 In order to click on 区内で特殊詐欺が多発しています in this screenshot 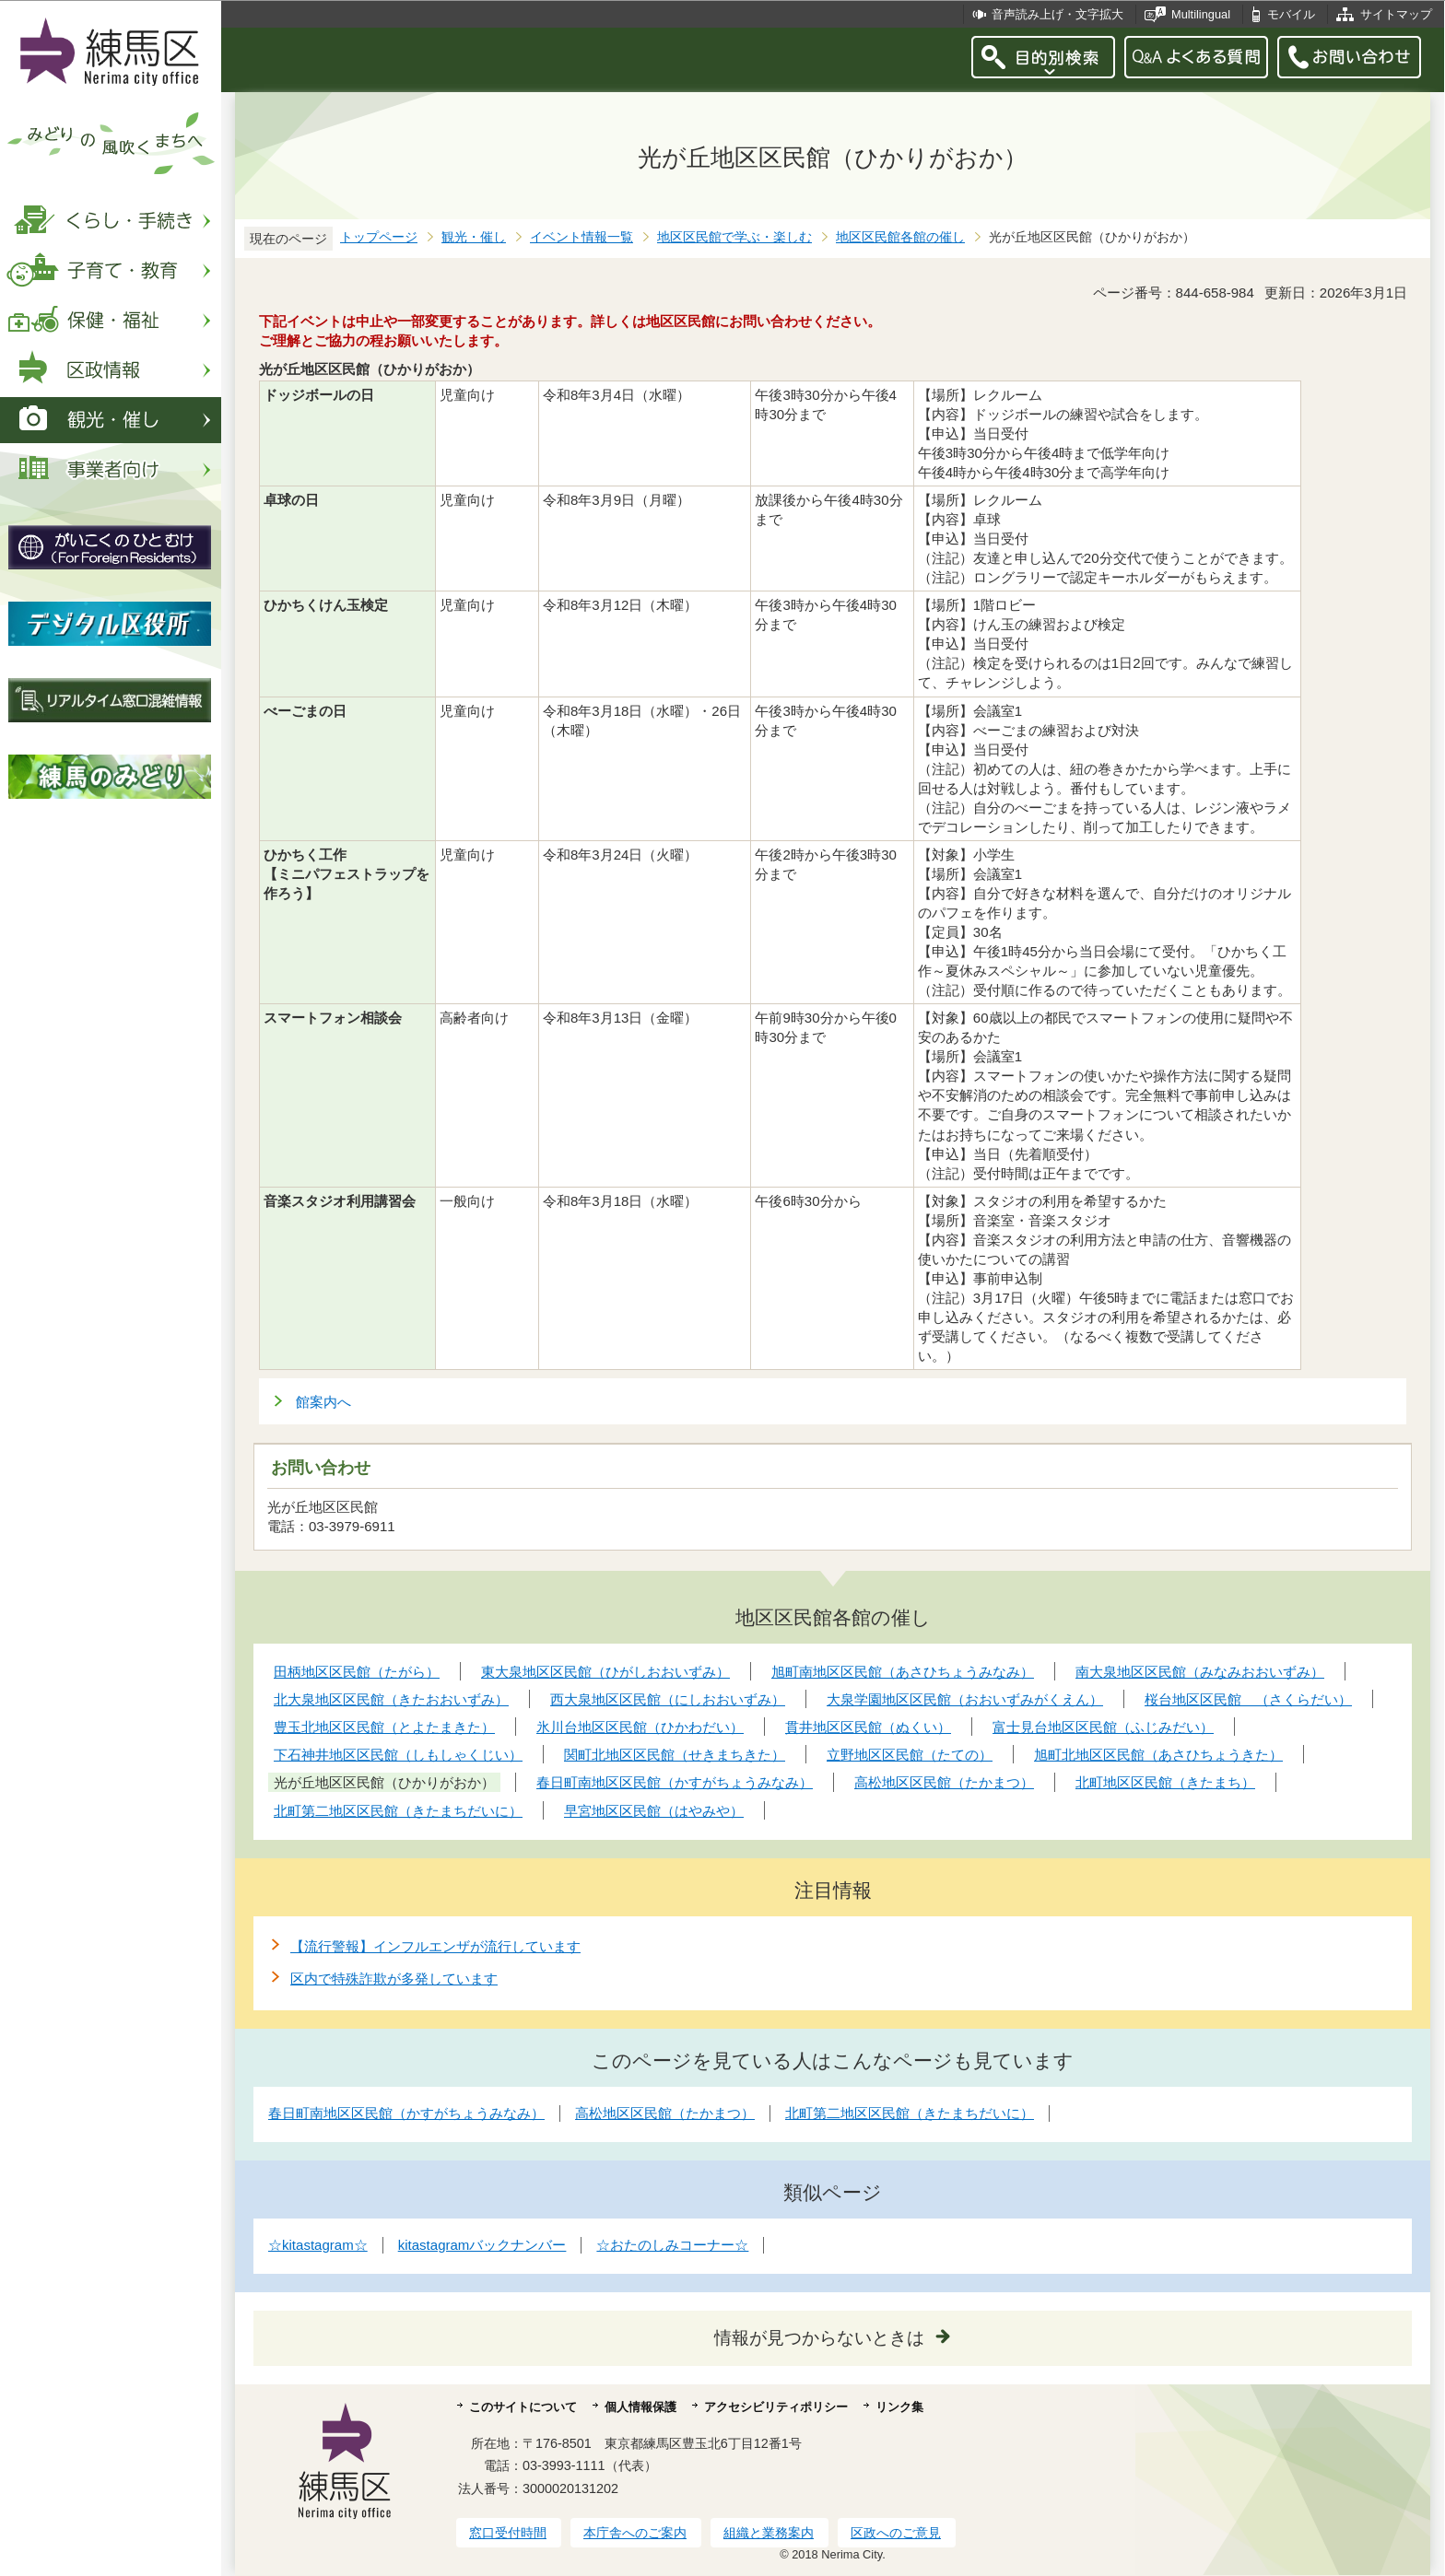, I will do `click(394, 1978)`.